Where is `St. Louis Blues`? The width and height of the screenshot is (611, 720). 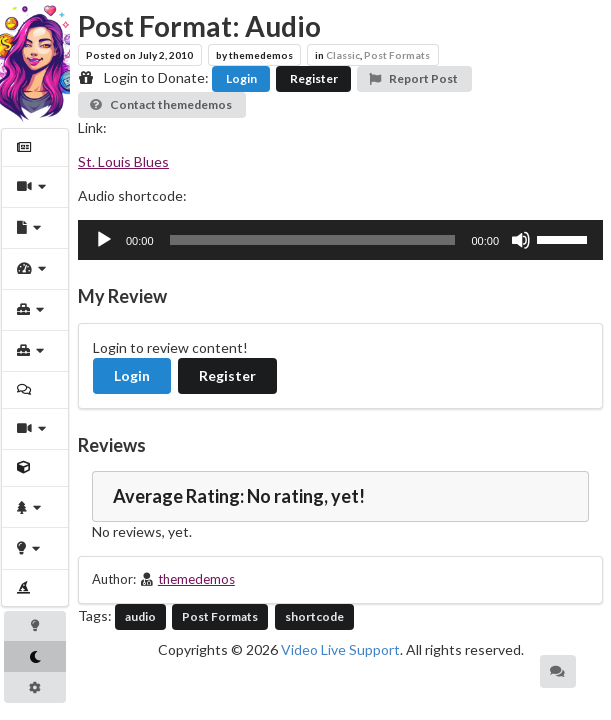 St. Louis Blues is located at coordinates (123, 161).